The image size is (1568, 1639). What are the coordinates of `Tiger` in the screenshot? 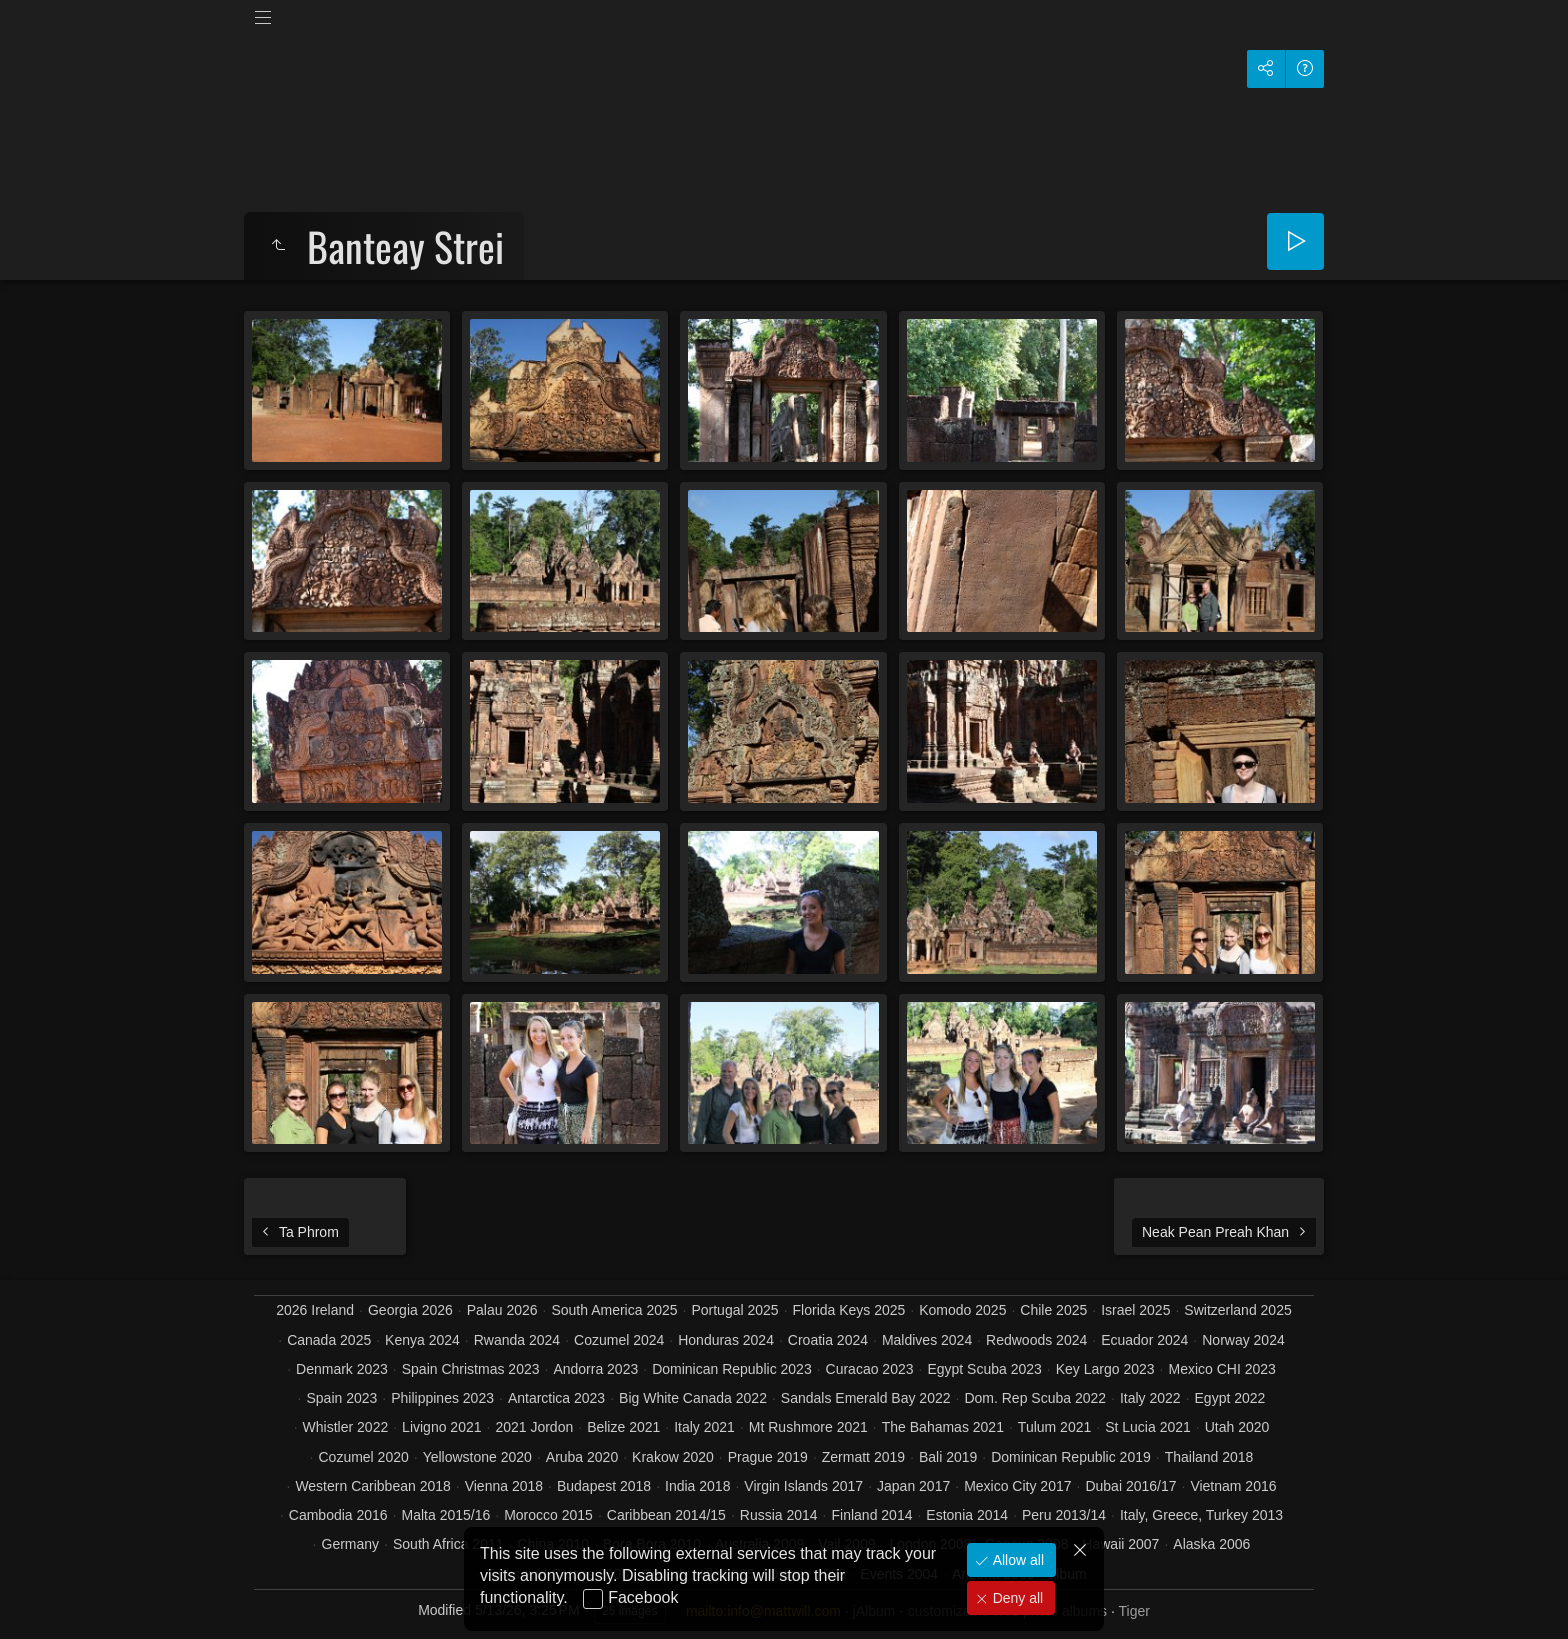 It's located at (1133, 1611).